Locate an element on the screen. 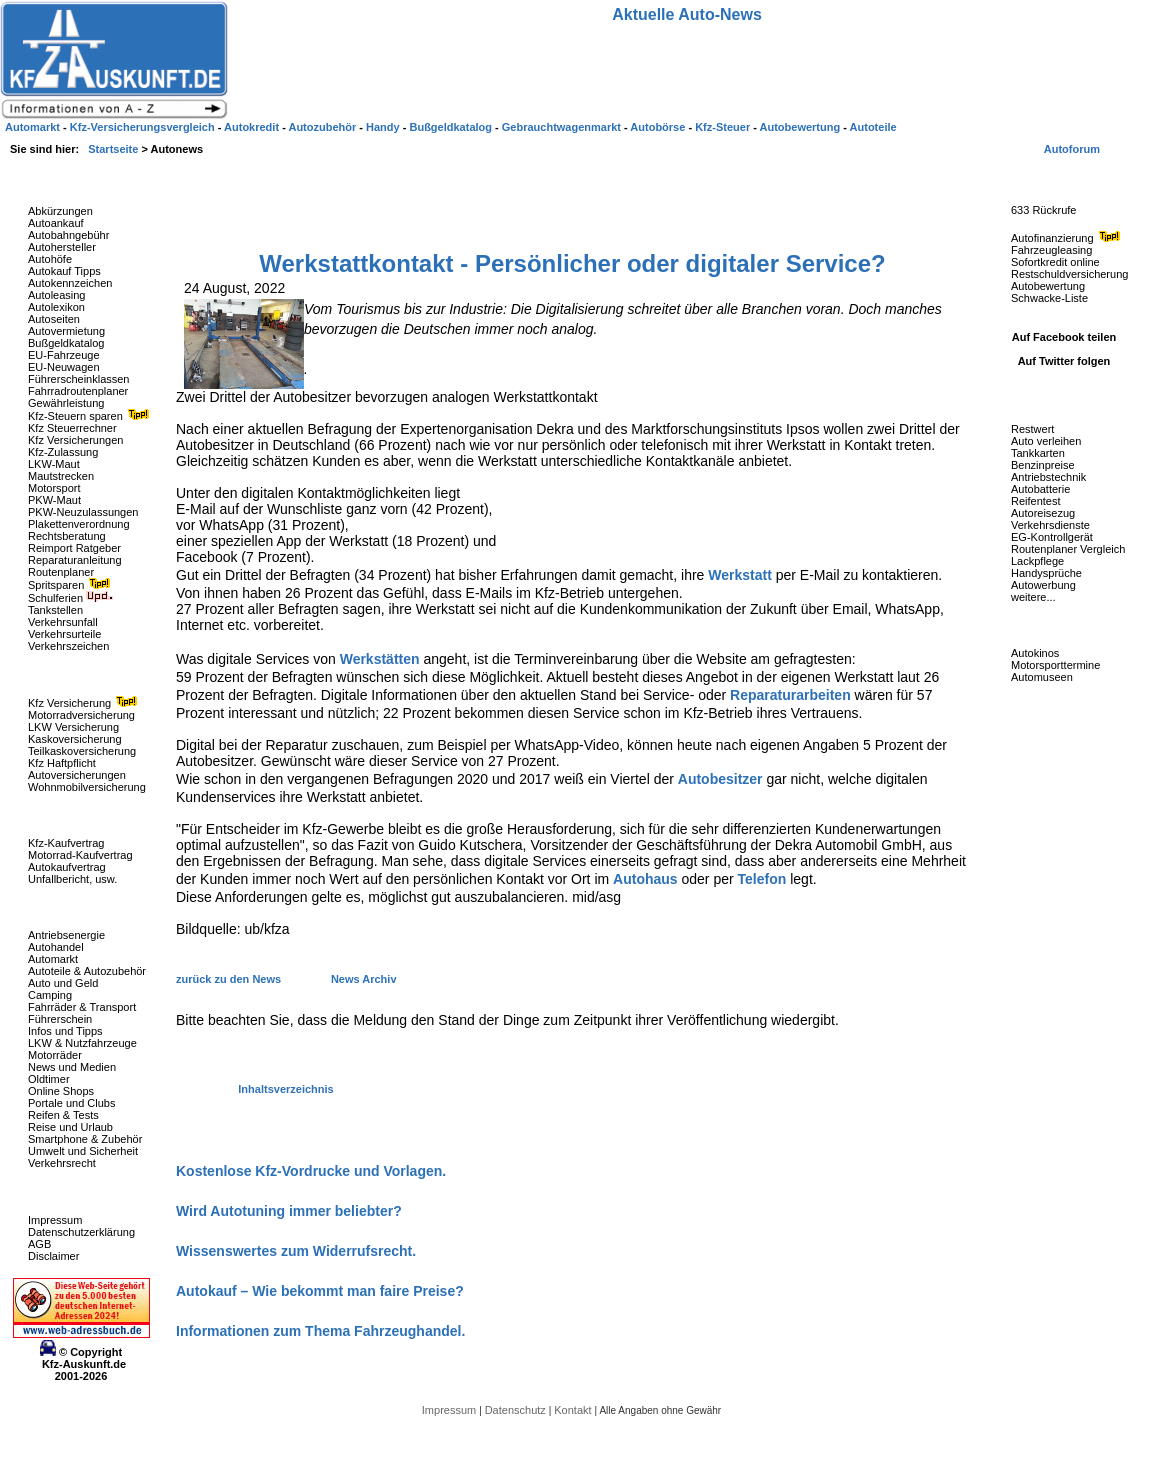 The width and height of the screenshot is (1153, 1459). Autoankauf is located at coordinates (56, 223).